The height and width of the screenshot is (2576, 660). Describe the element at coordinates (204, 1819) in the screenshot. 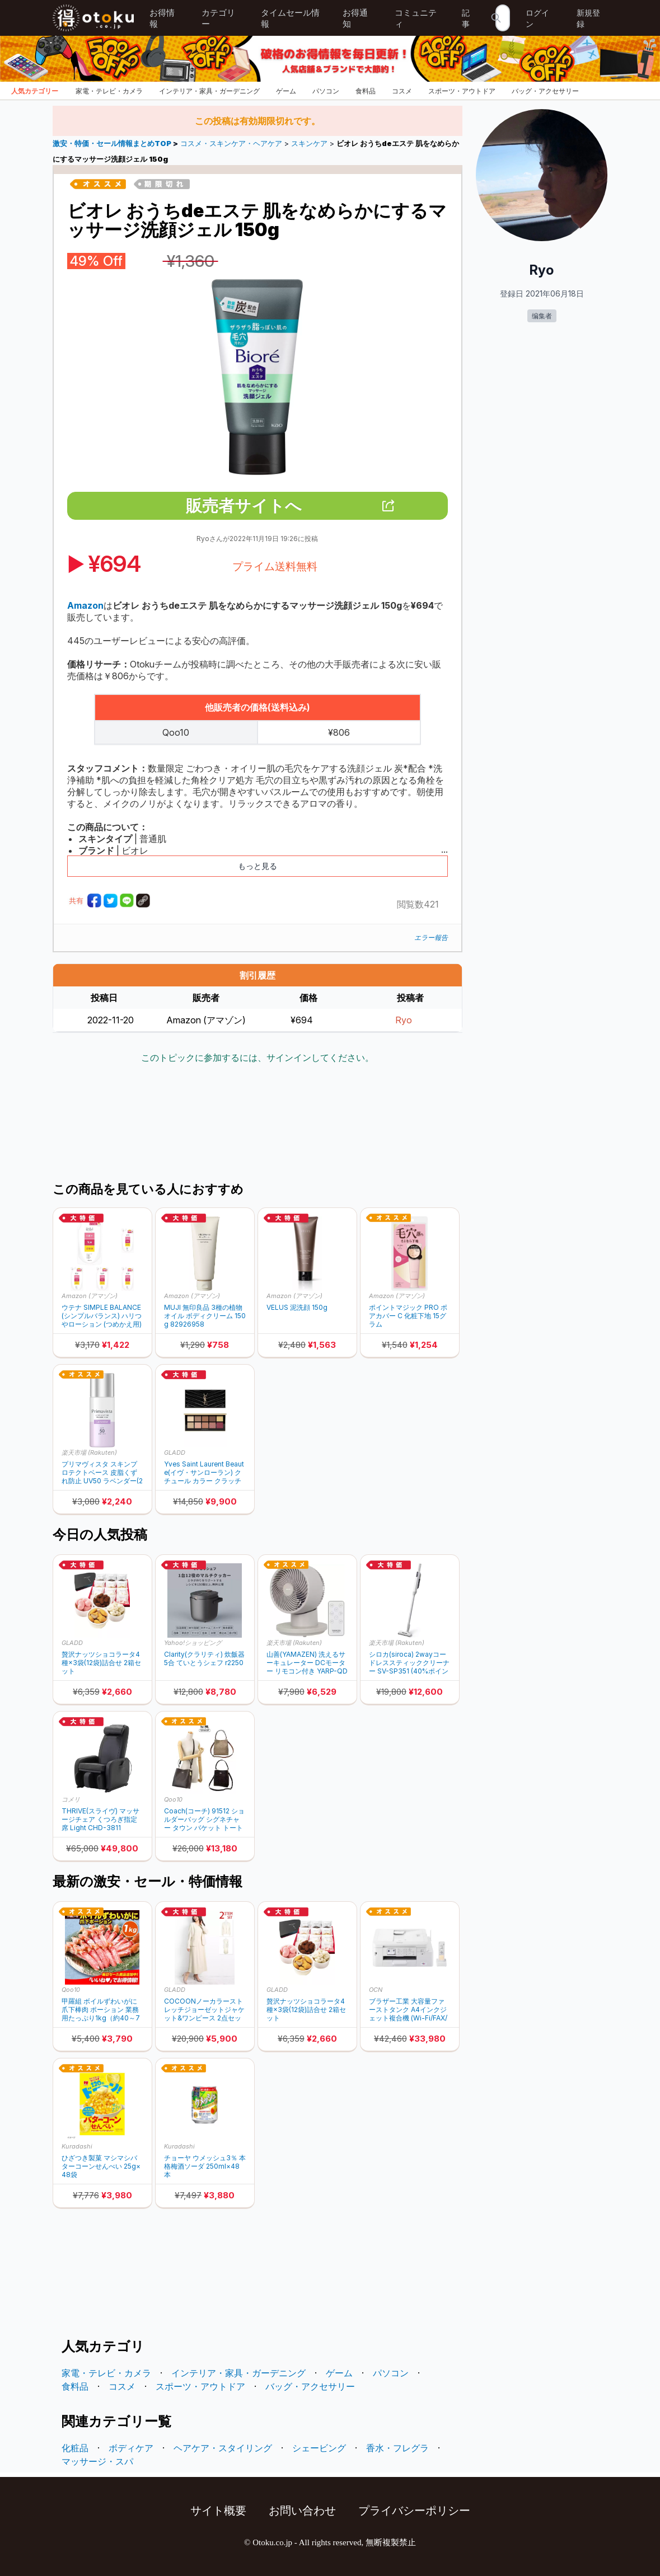

I see `Coach(コーチ) 91512 ショルダーバッグ シグネチャー タウン バケット トートバッグ` at that location.